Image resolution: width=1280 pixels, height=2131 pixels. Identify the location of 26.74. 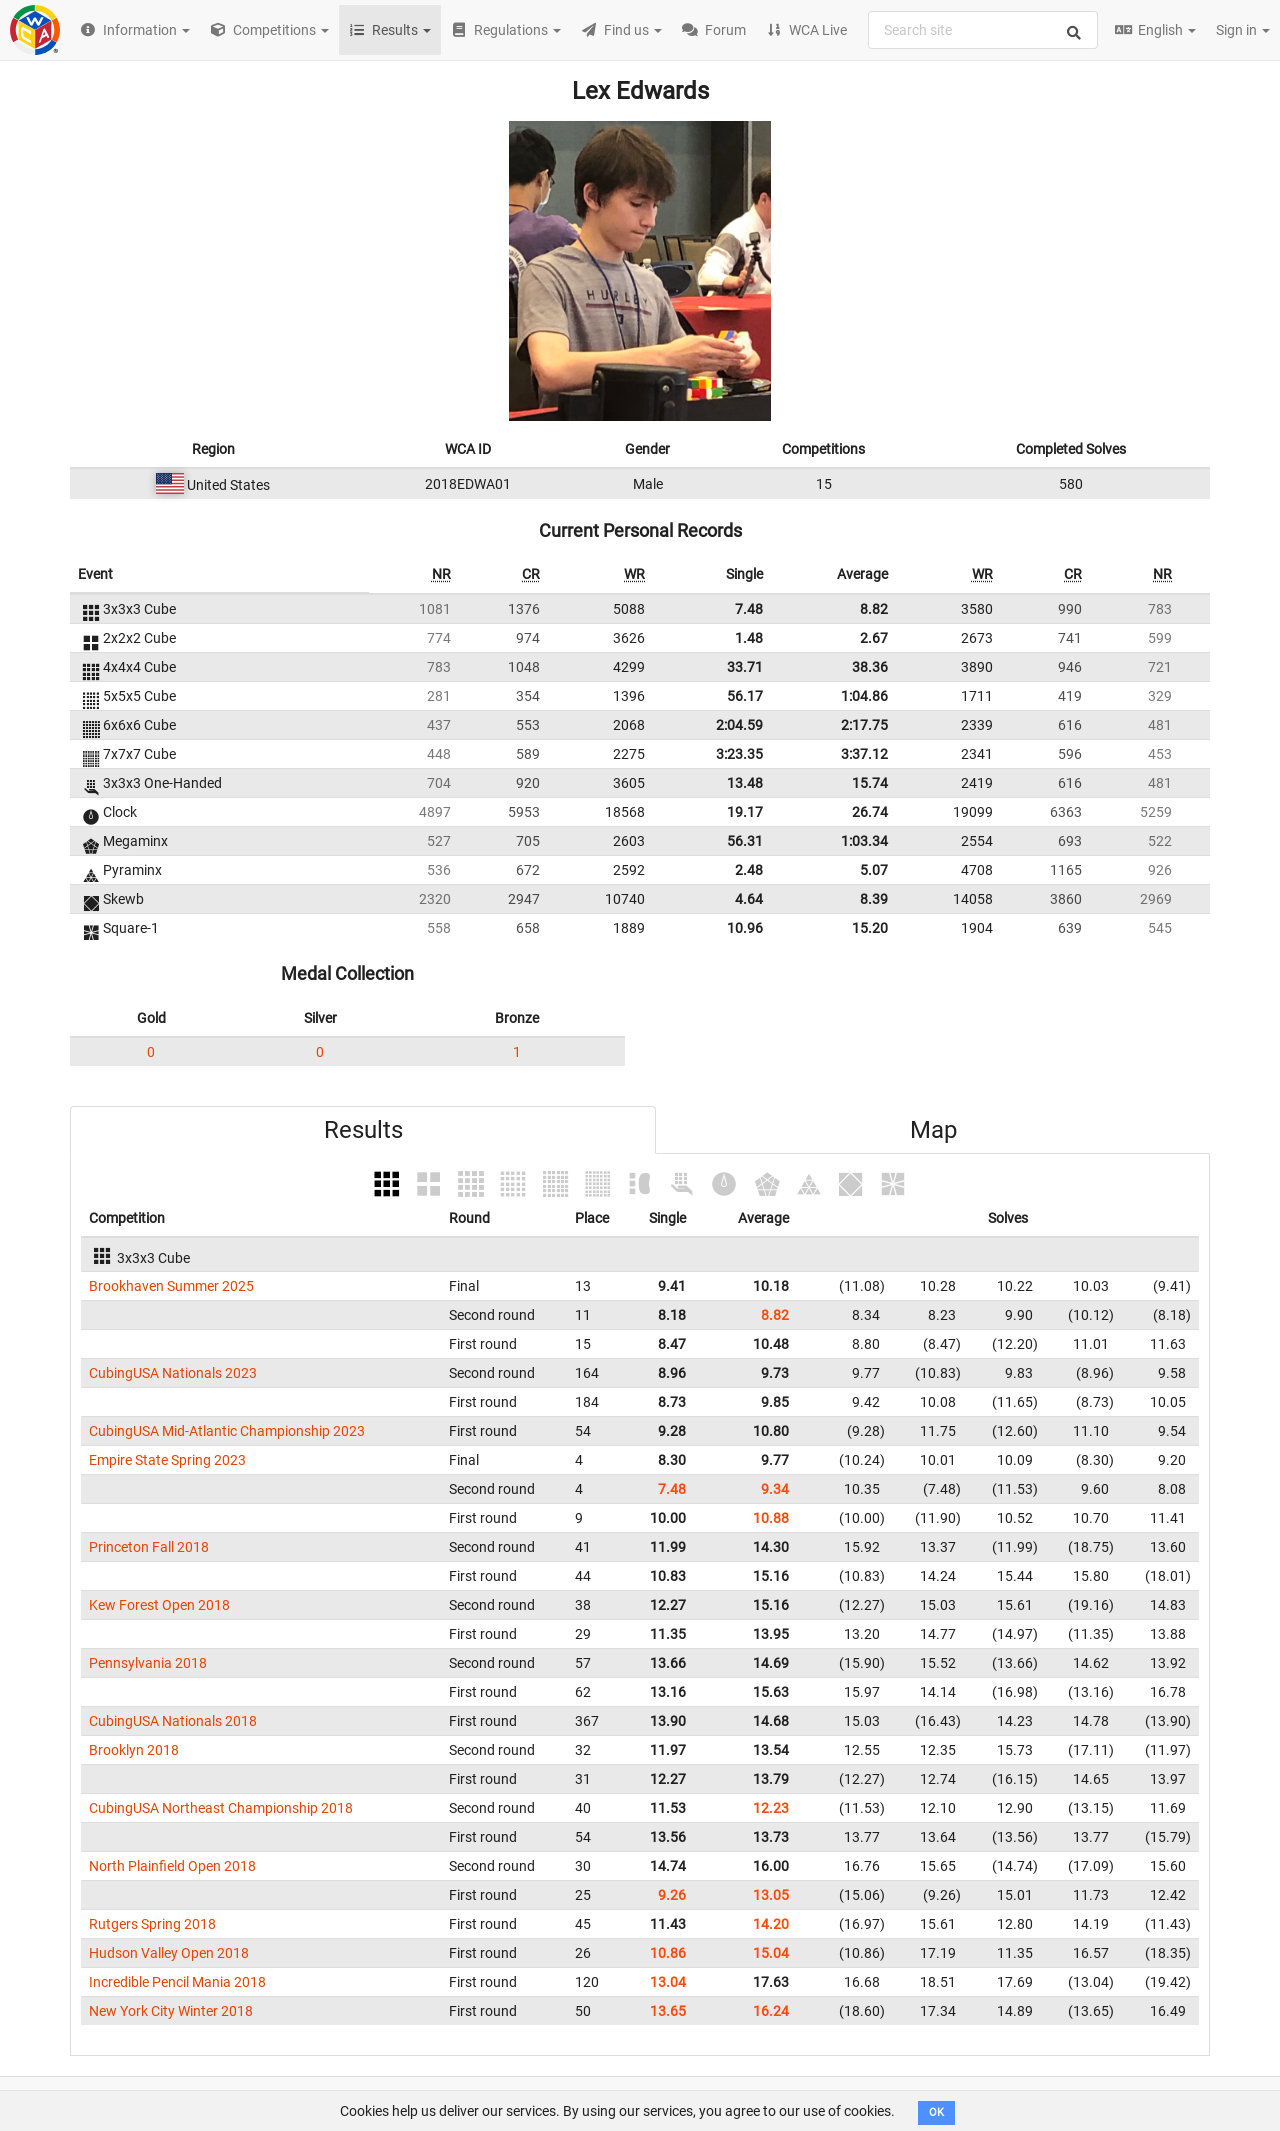
(870, 812).